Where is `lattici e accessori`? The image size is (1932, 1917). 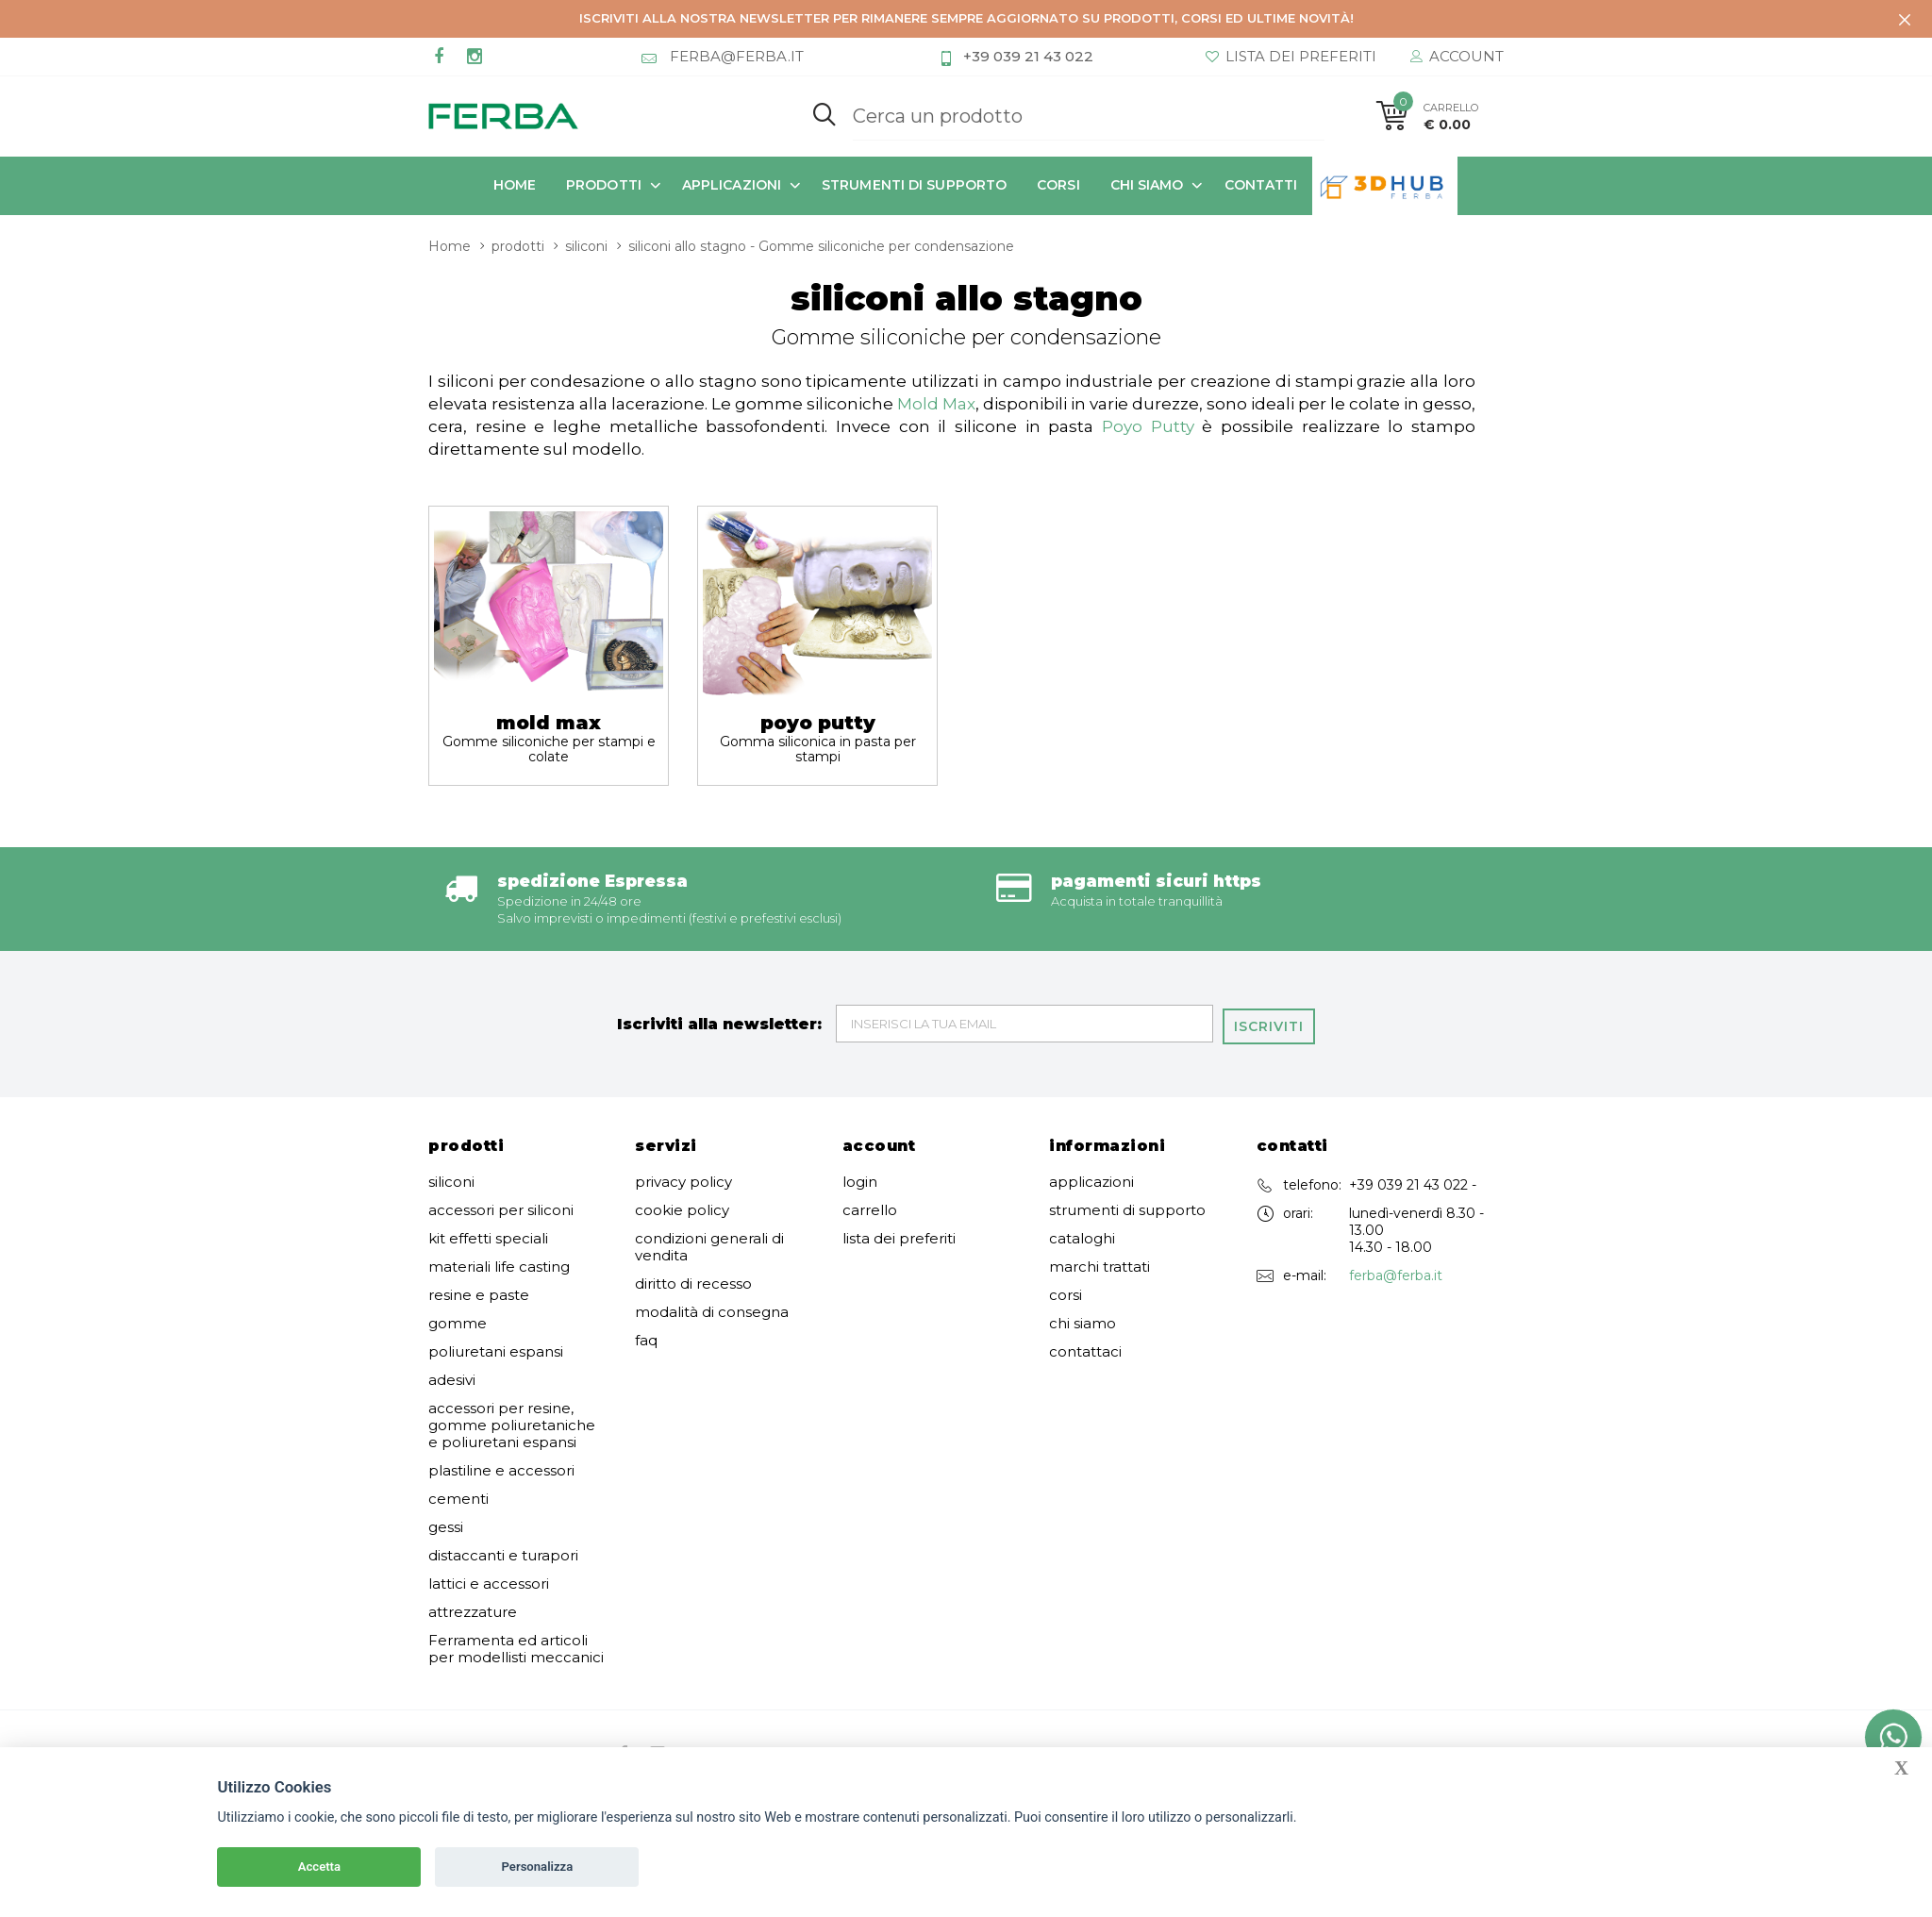
lattici e accessori is located at coordinates (488, 1581).